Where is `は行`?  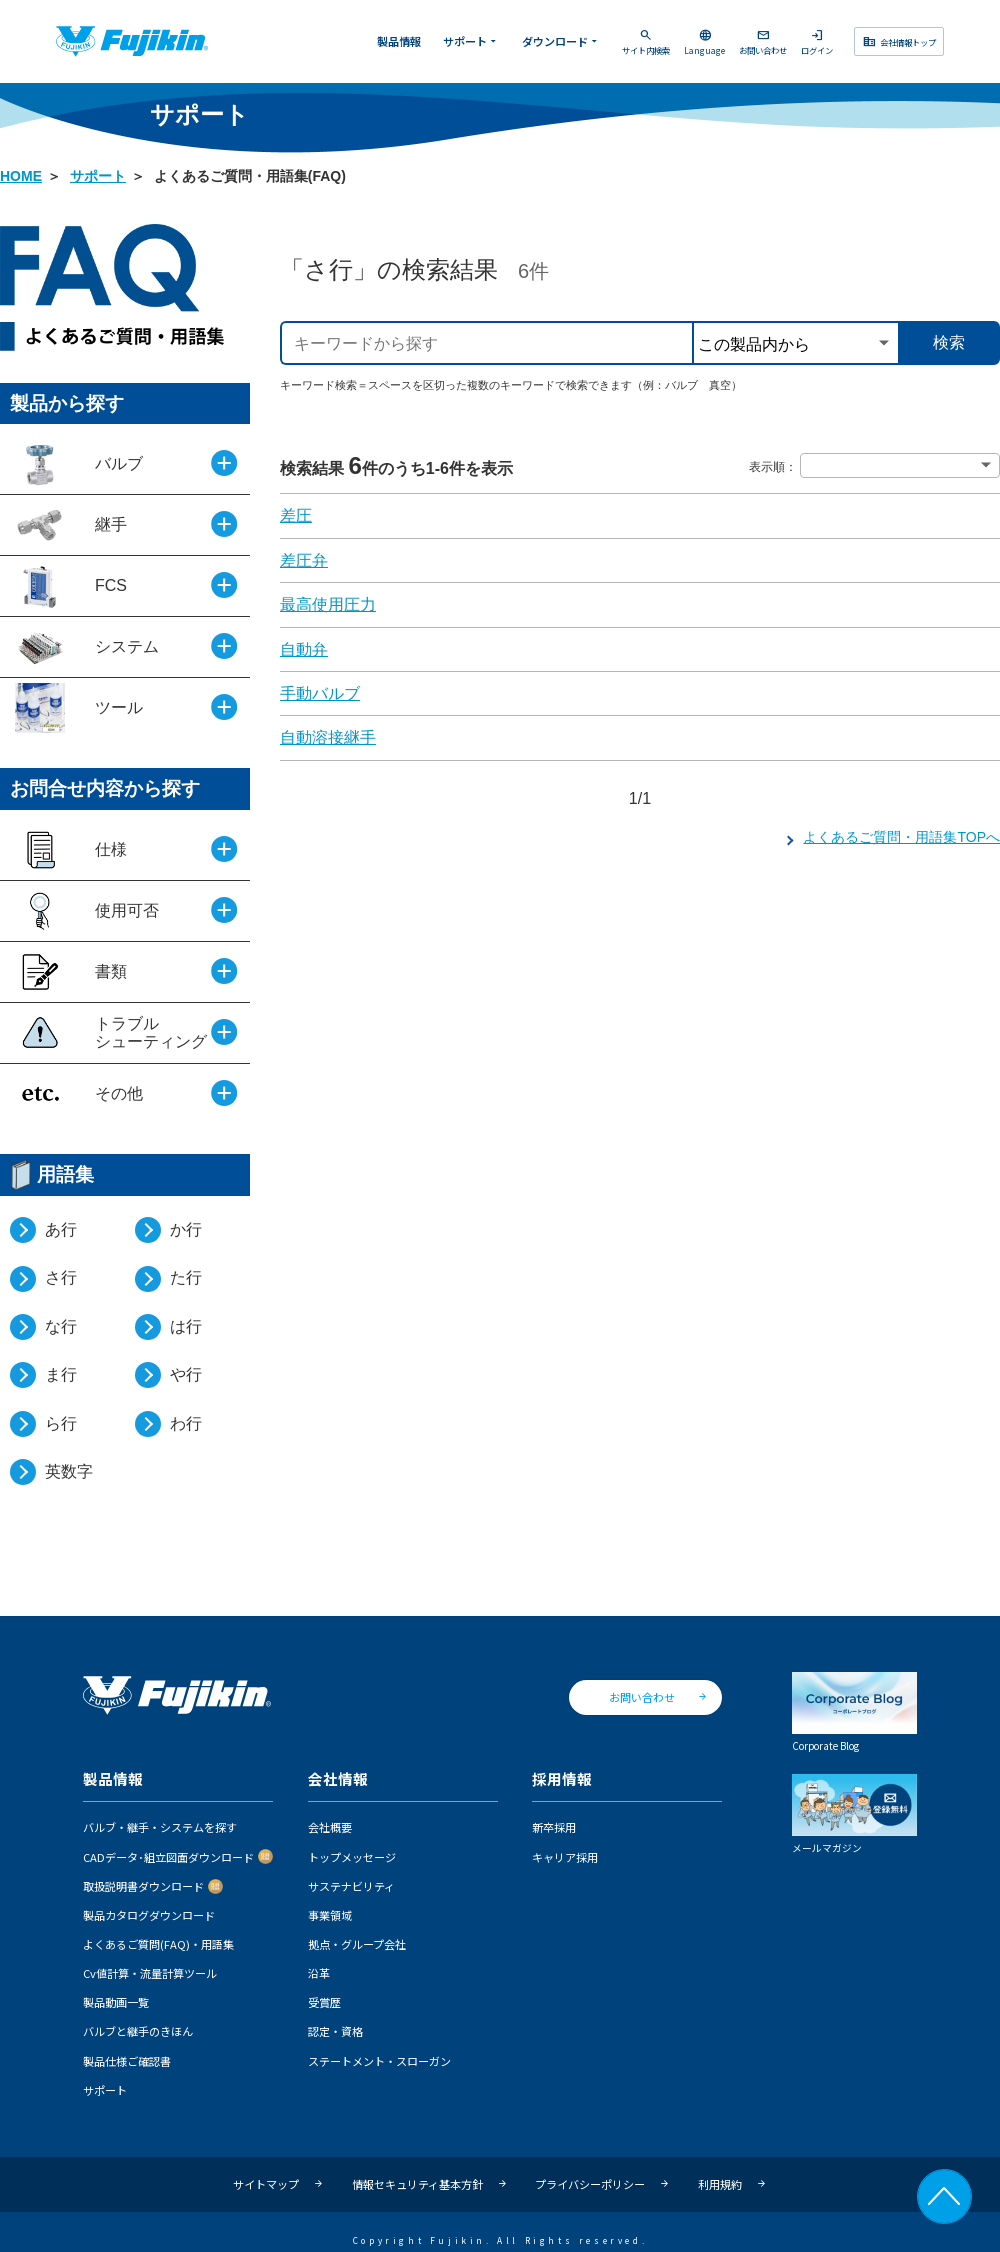 は行 is located at coordinates (186, 1326).